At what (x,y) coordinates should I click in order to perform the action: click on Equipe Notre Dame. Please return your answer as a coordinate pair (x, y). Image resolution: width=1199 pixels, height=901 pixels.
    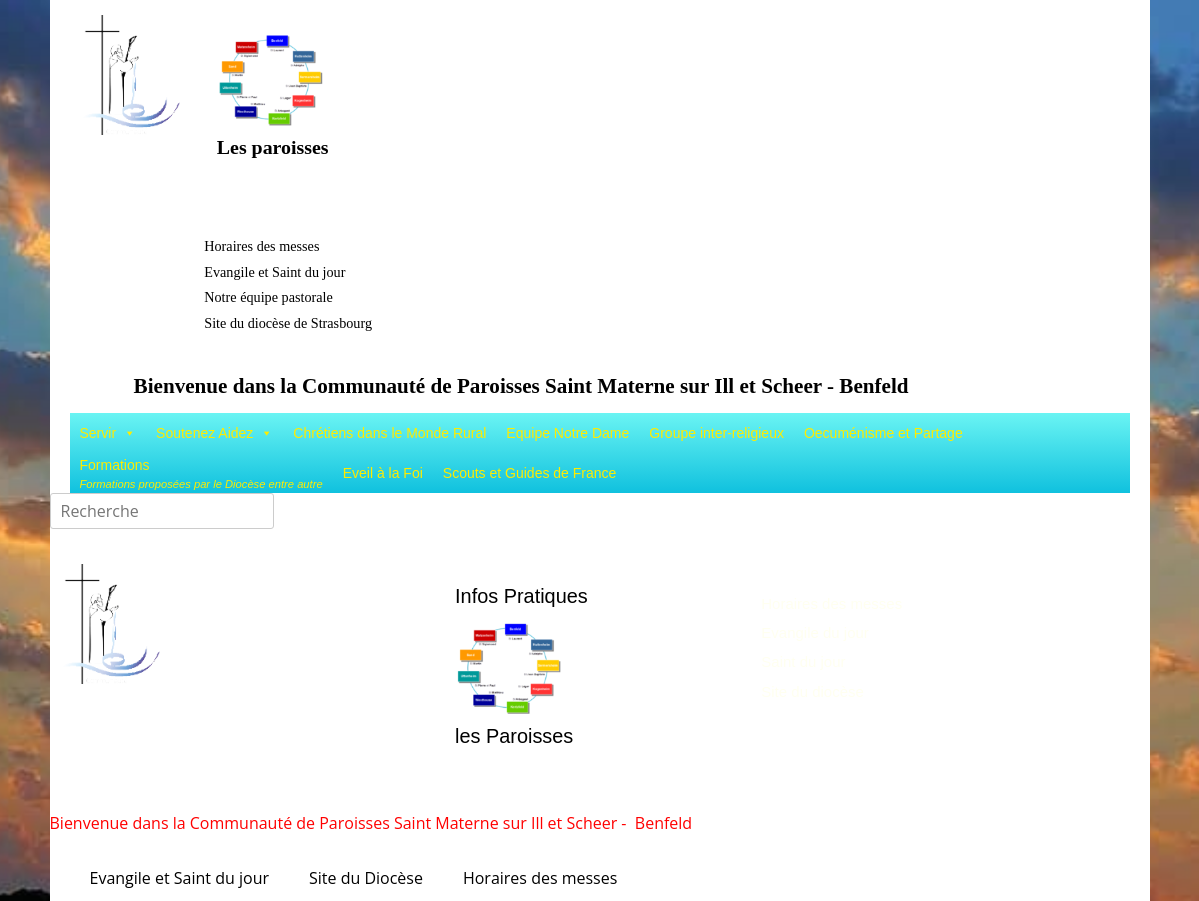
    Looking at the image, I should click on (567, 433).